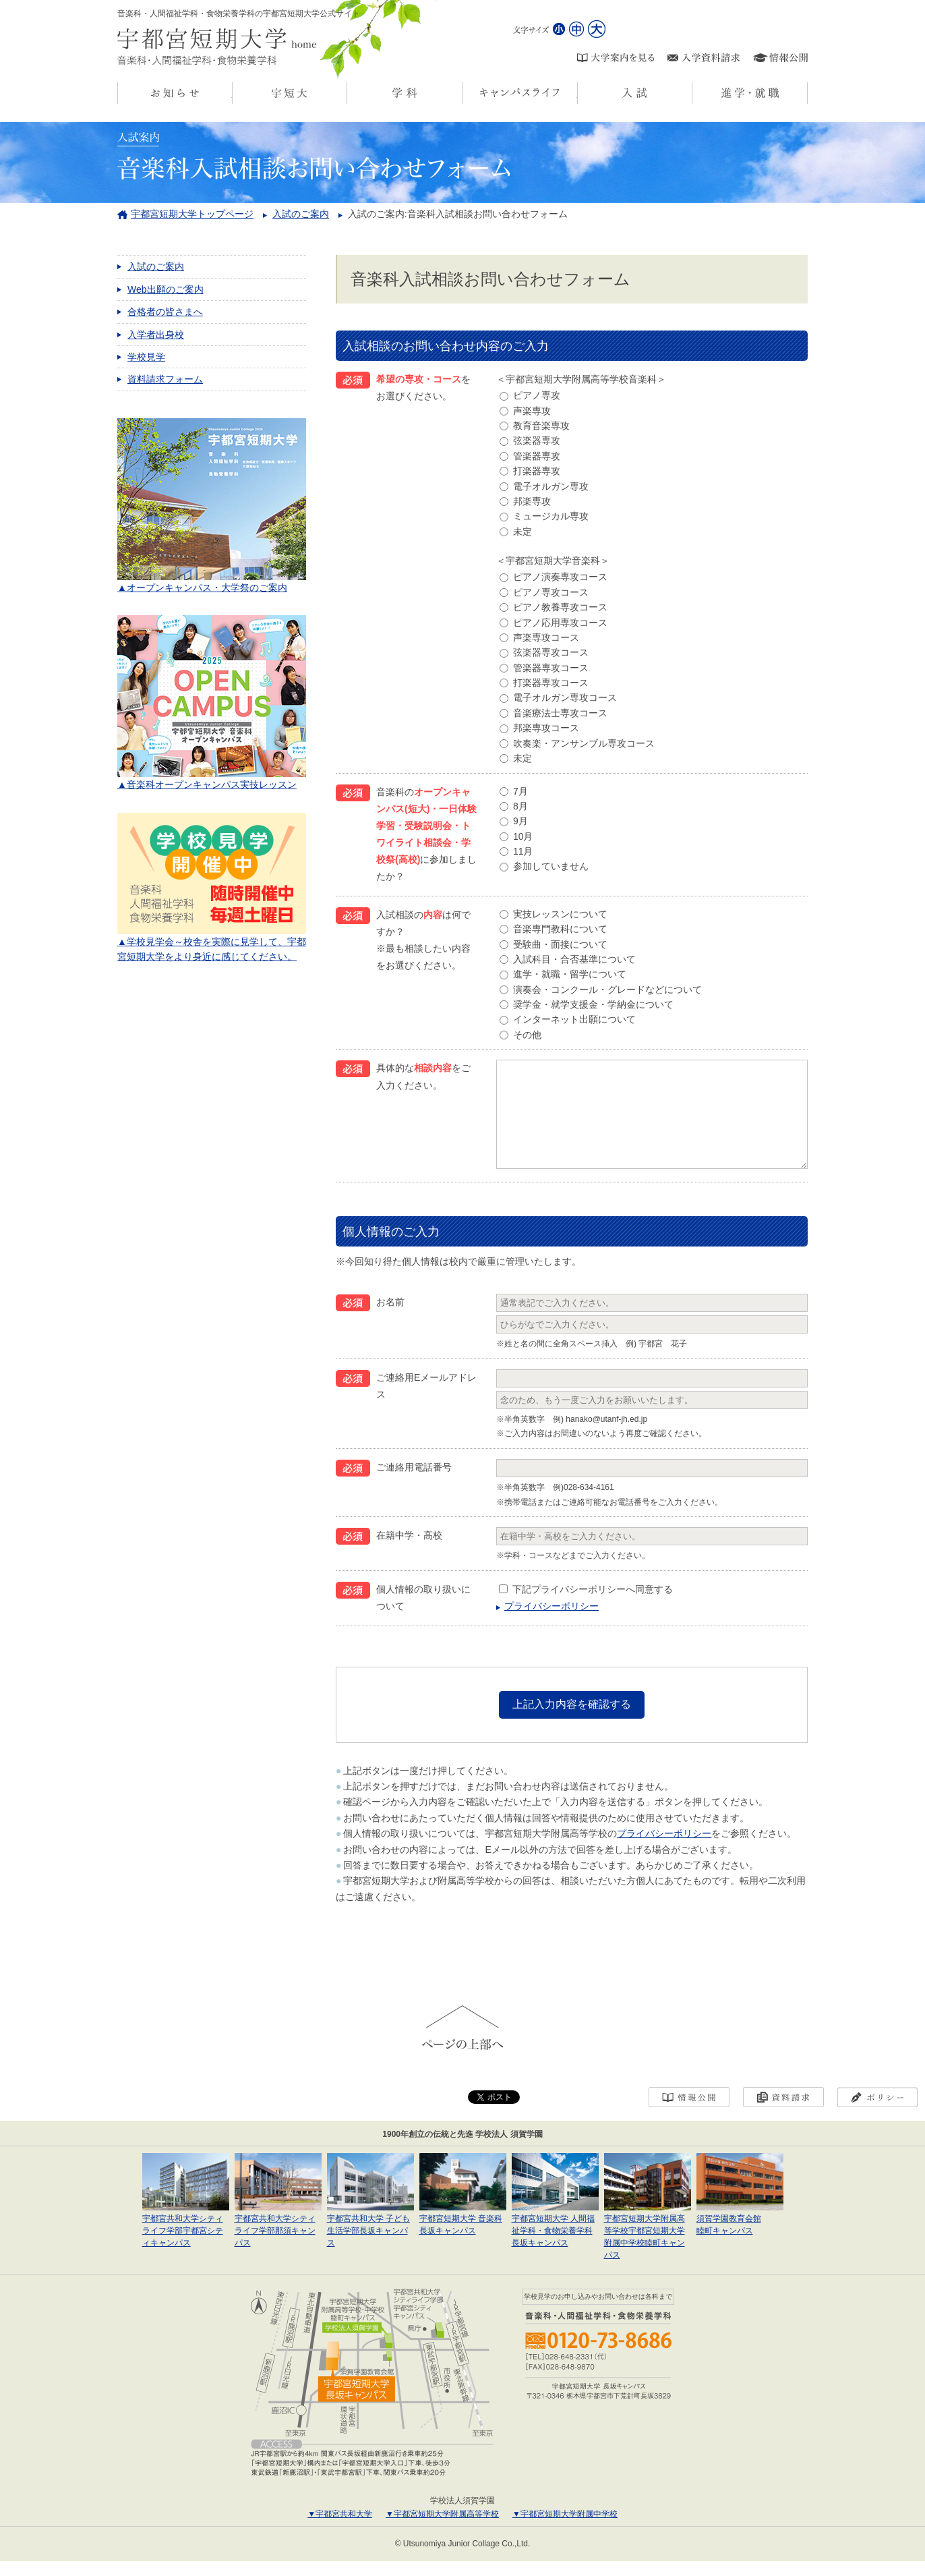  I want to click on ミュージカル専攻, so click(551, 516).